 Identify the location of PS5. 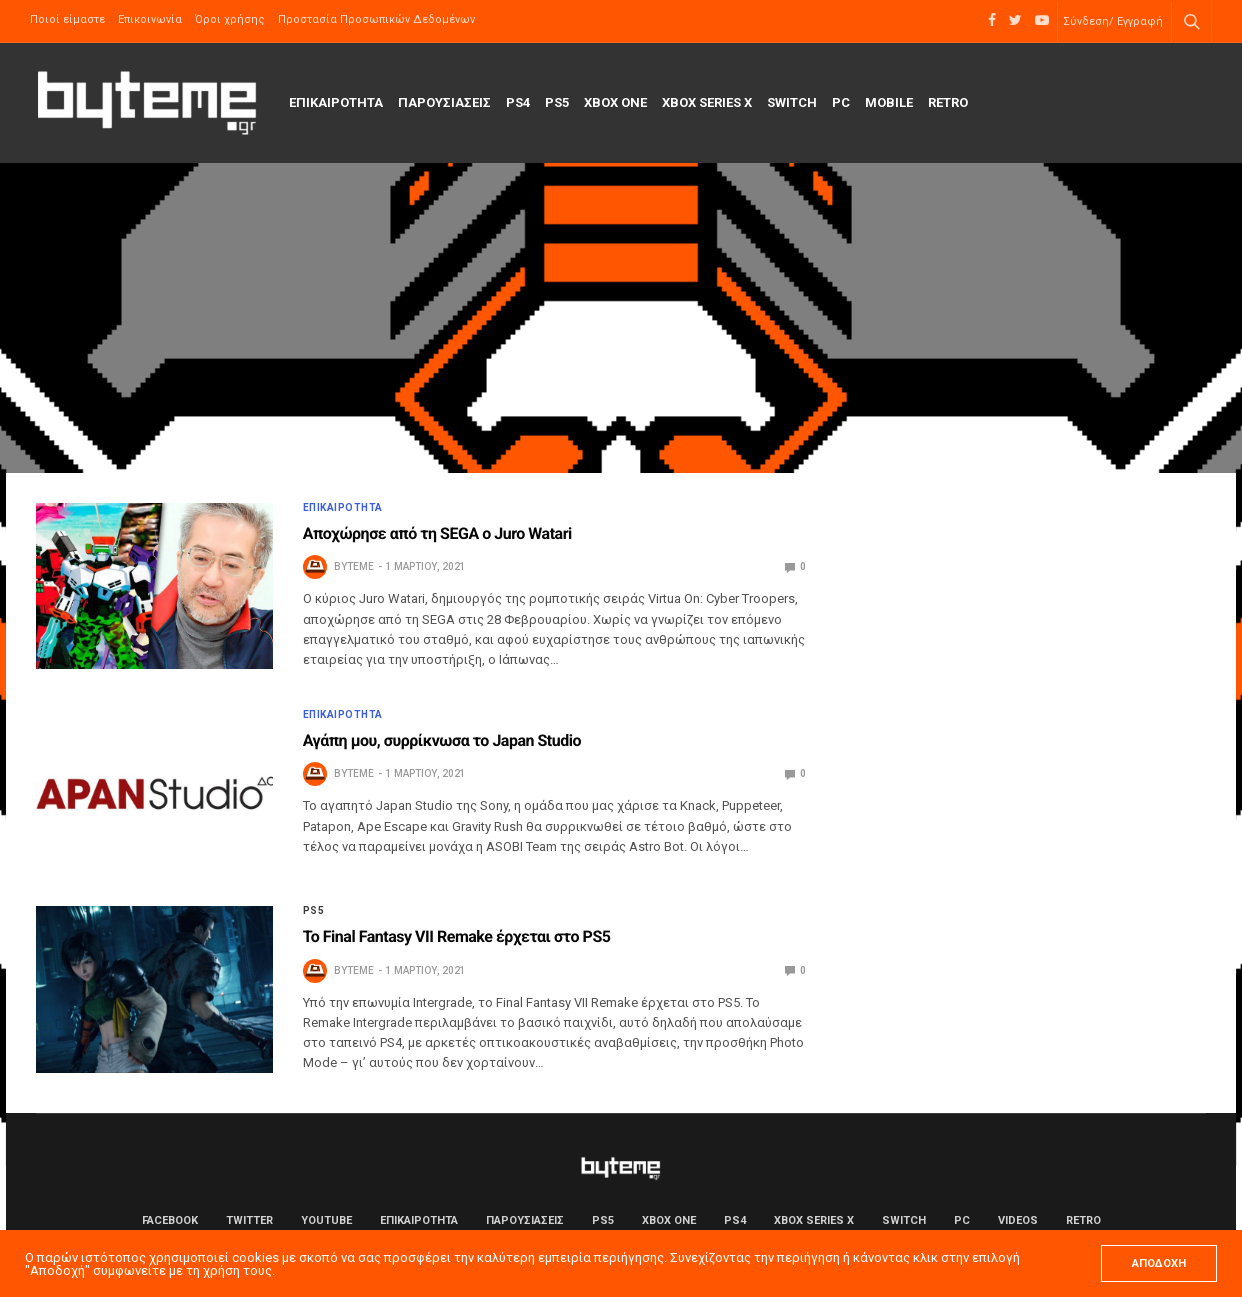
(557, 102).